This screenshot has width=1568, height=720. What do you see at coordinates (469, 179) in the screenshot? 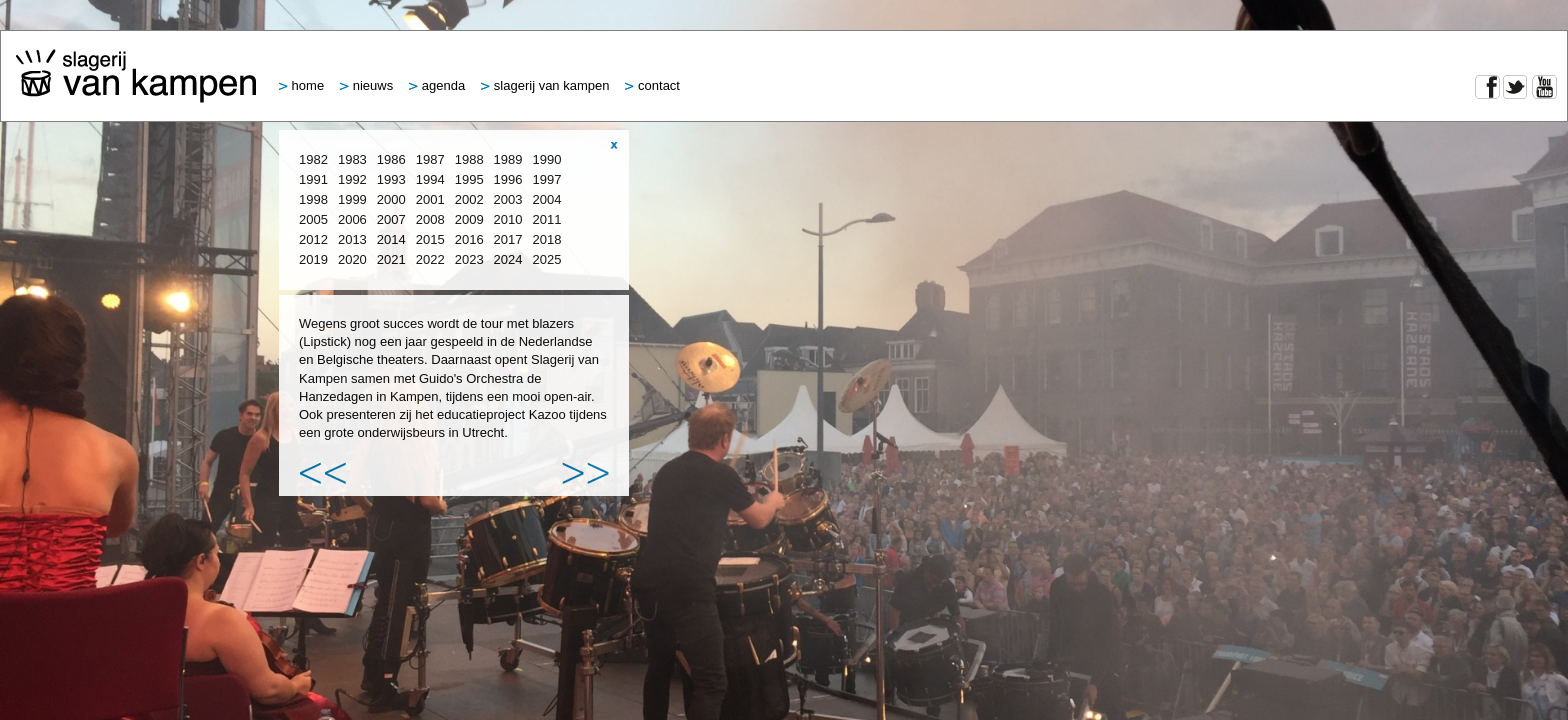
I see `1995` at bounding box center [469, 179].